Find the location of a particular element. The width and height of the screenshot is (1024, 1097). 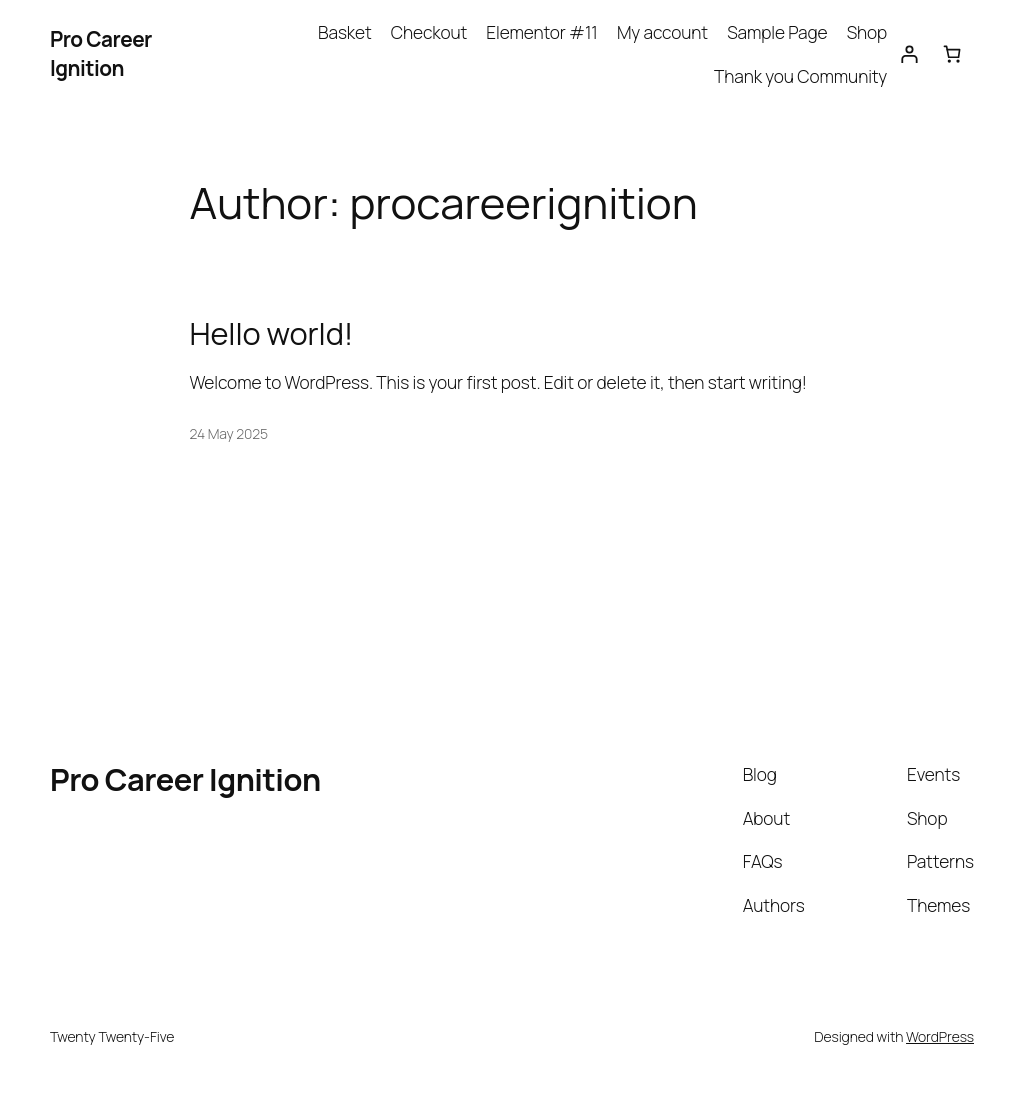

Thank you Community is located at coordinates (800, 76).